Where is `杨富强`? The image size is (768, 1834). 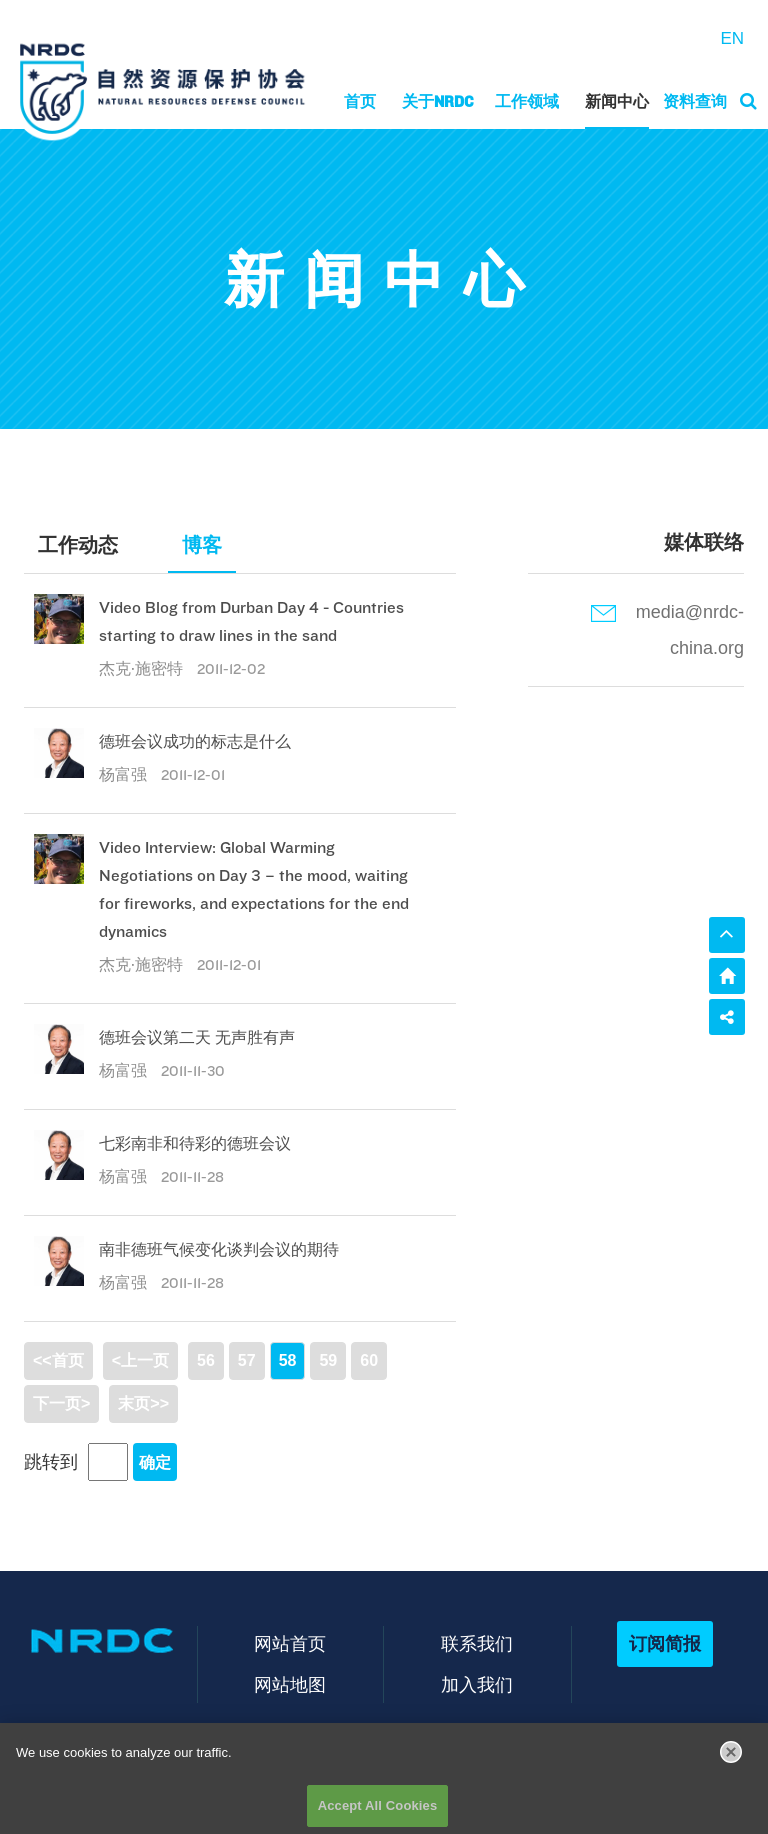
杨富强 is located at coordinates (125, 774).